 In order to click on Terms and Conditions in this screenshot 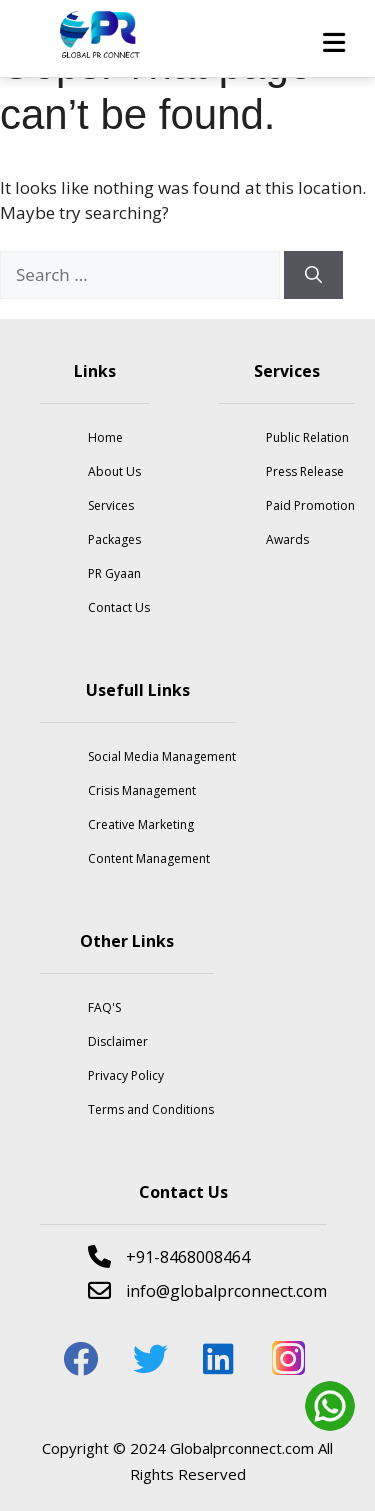, I will do `click(151, 1109)`.